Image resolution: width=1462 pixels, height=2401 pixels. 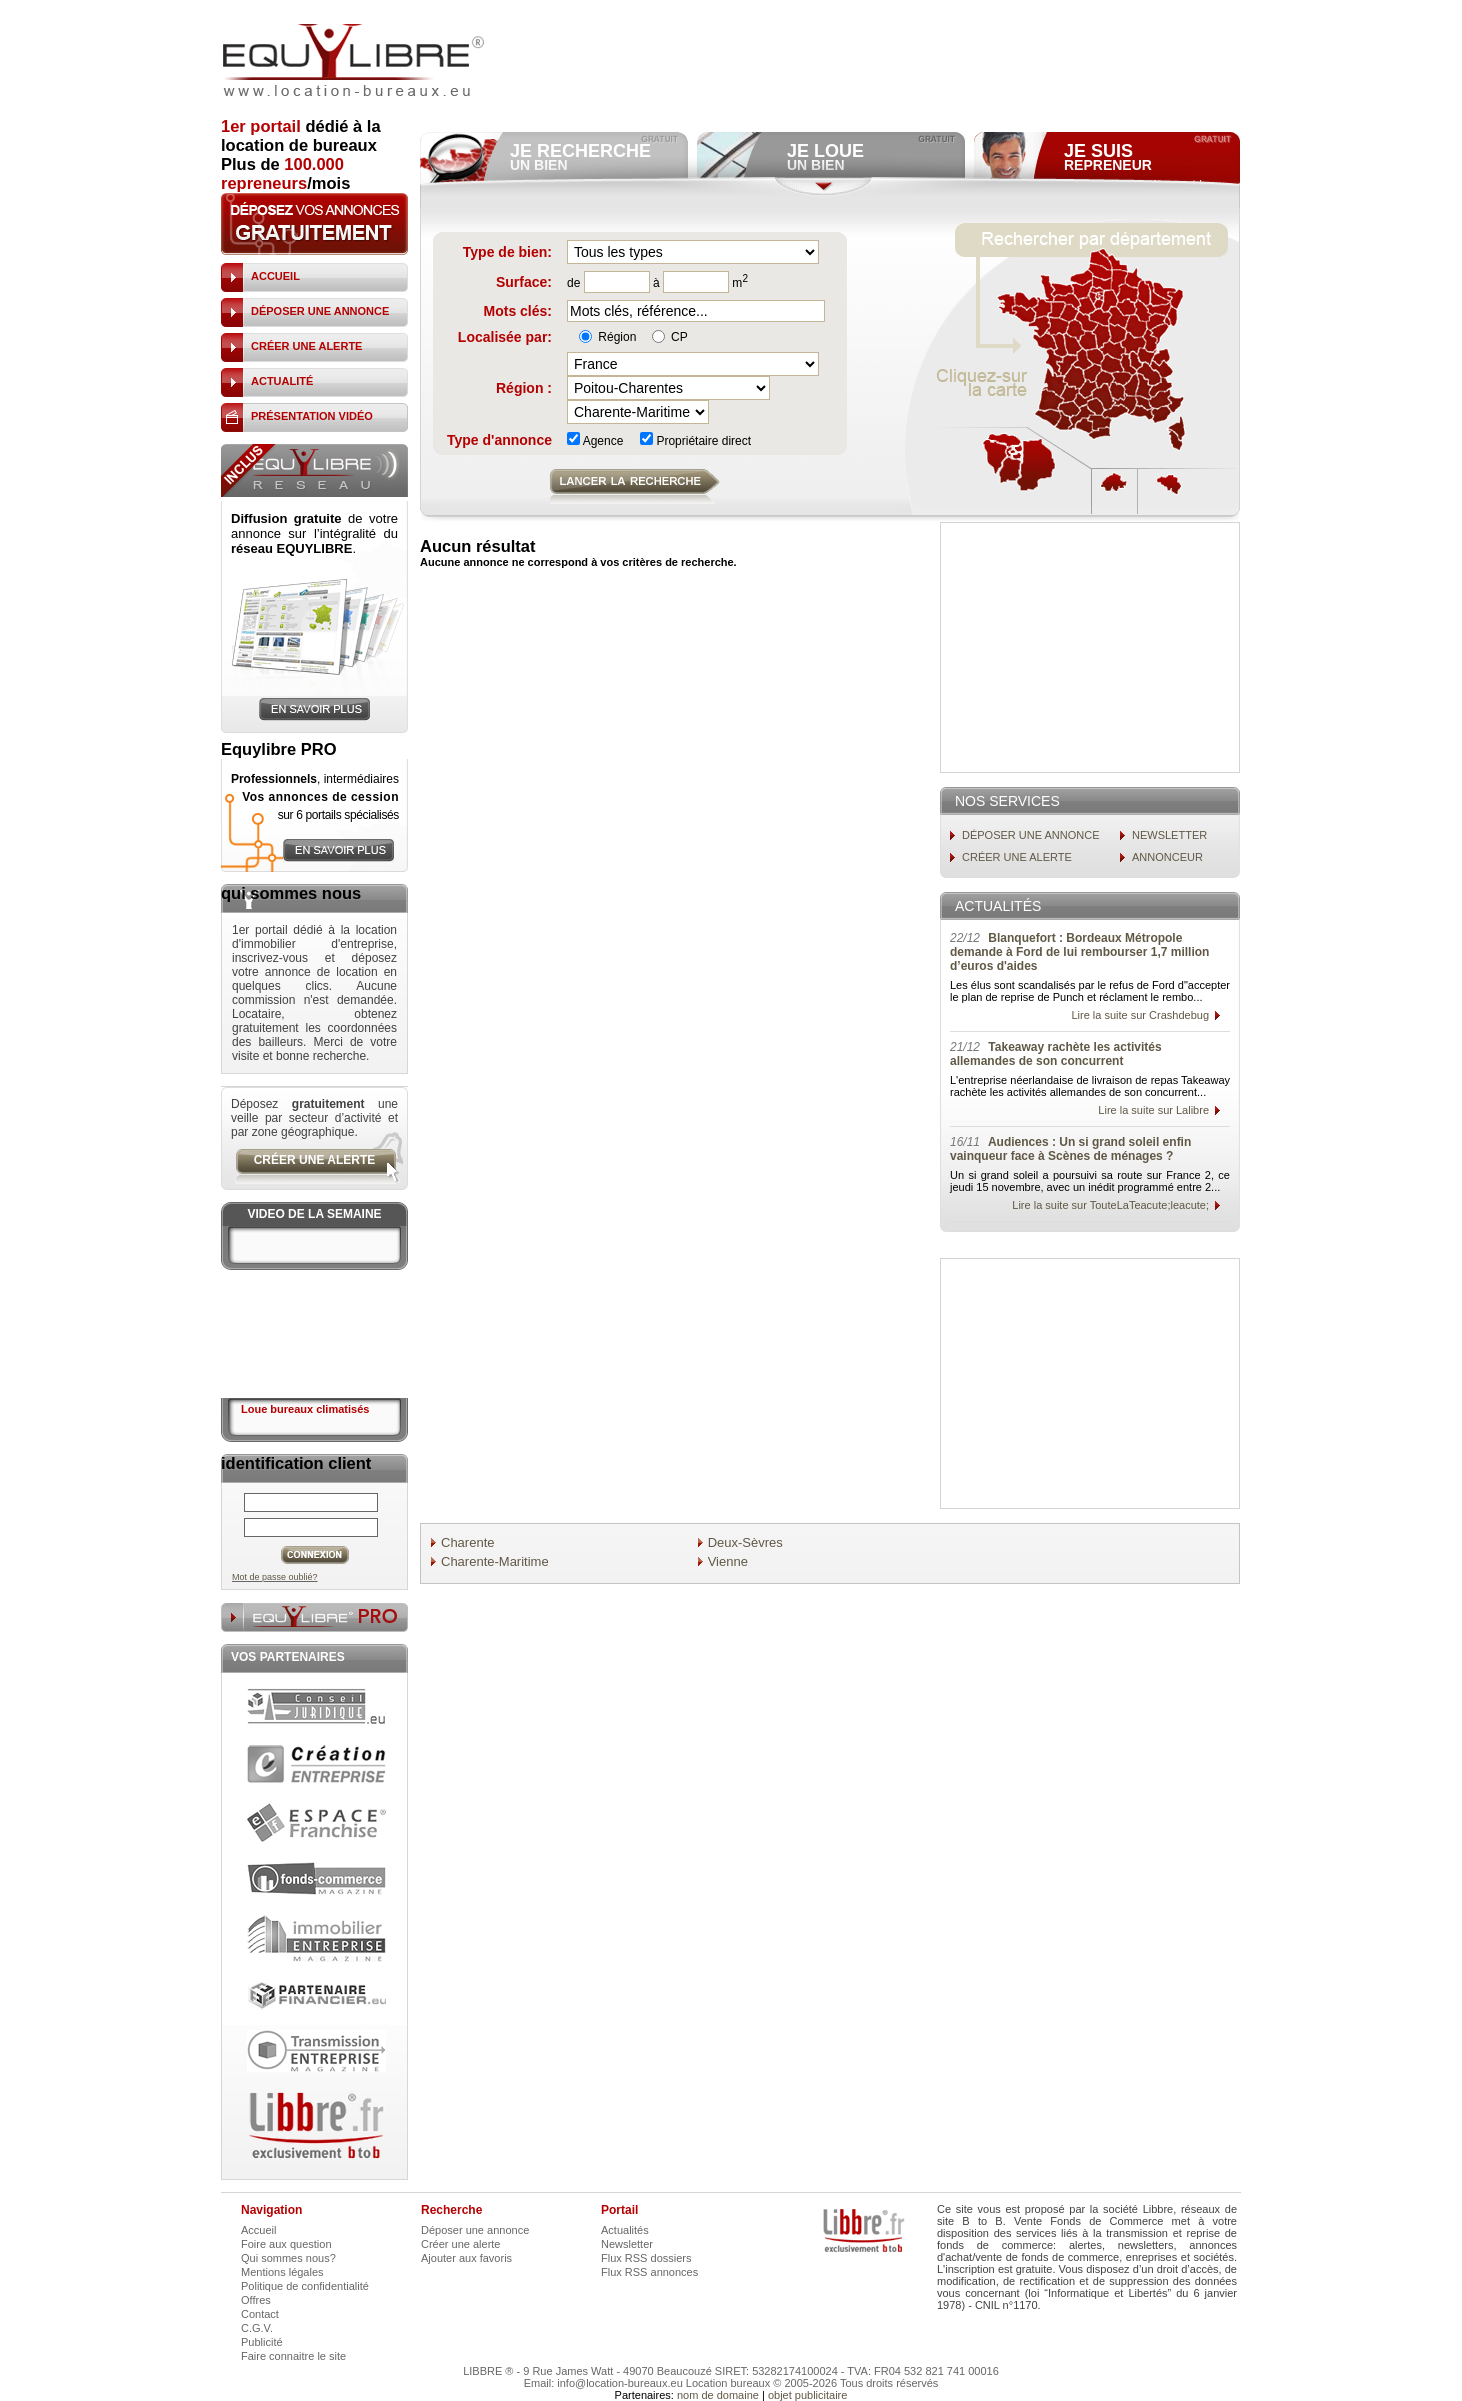 I want to click on actualité, so click(x=282, y=381).